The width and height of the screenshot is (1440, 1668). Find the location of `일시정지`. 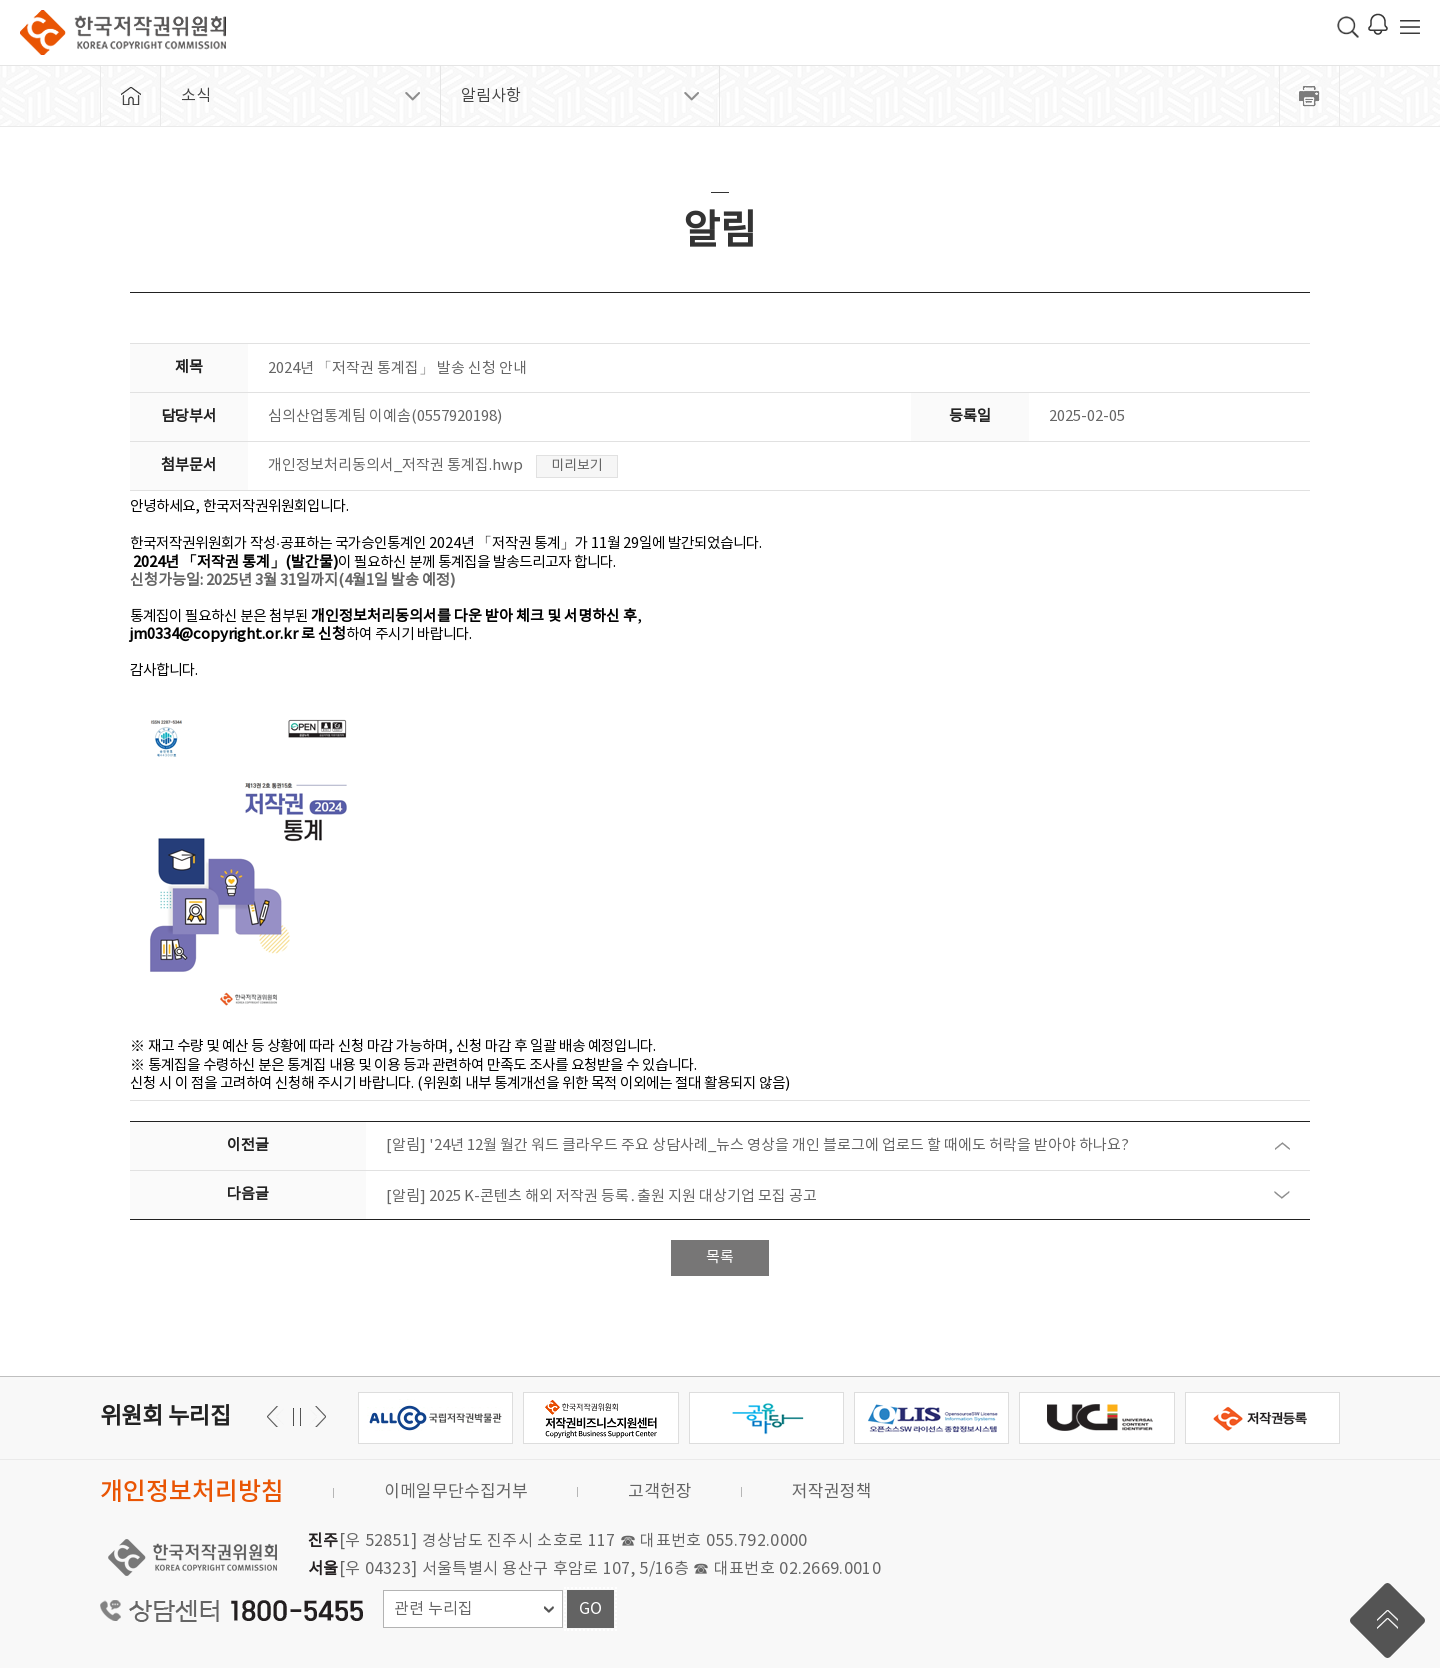

일시정지 is located at coordinates (296, 1416).